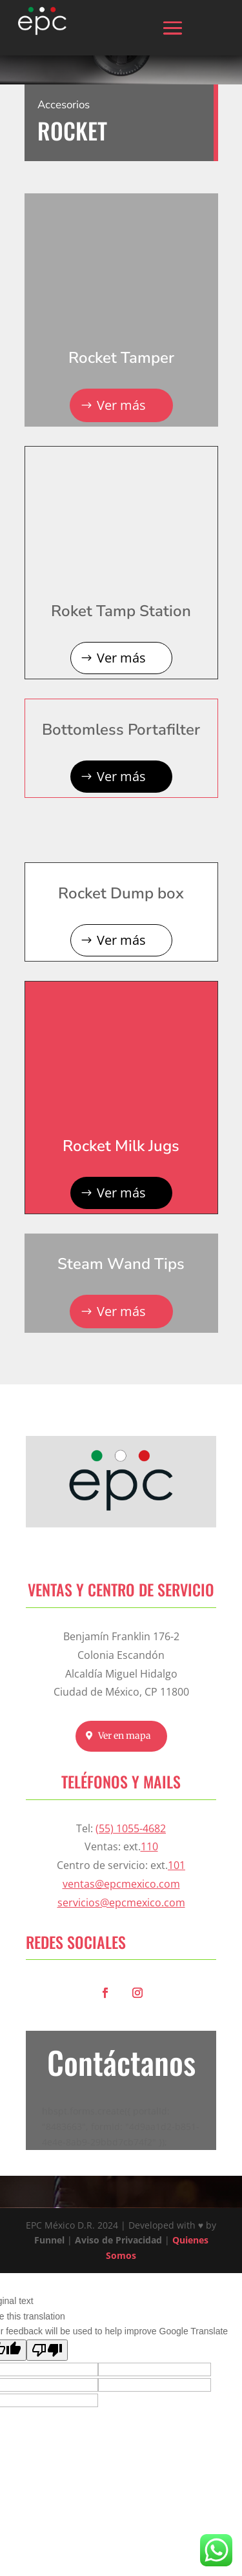 The height and width of the screenshot is (2576, 242). What do you see at coordinates (50, 2240) in the screenshot?
I see `Funnel` at bounding box center [50, 2240].